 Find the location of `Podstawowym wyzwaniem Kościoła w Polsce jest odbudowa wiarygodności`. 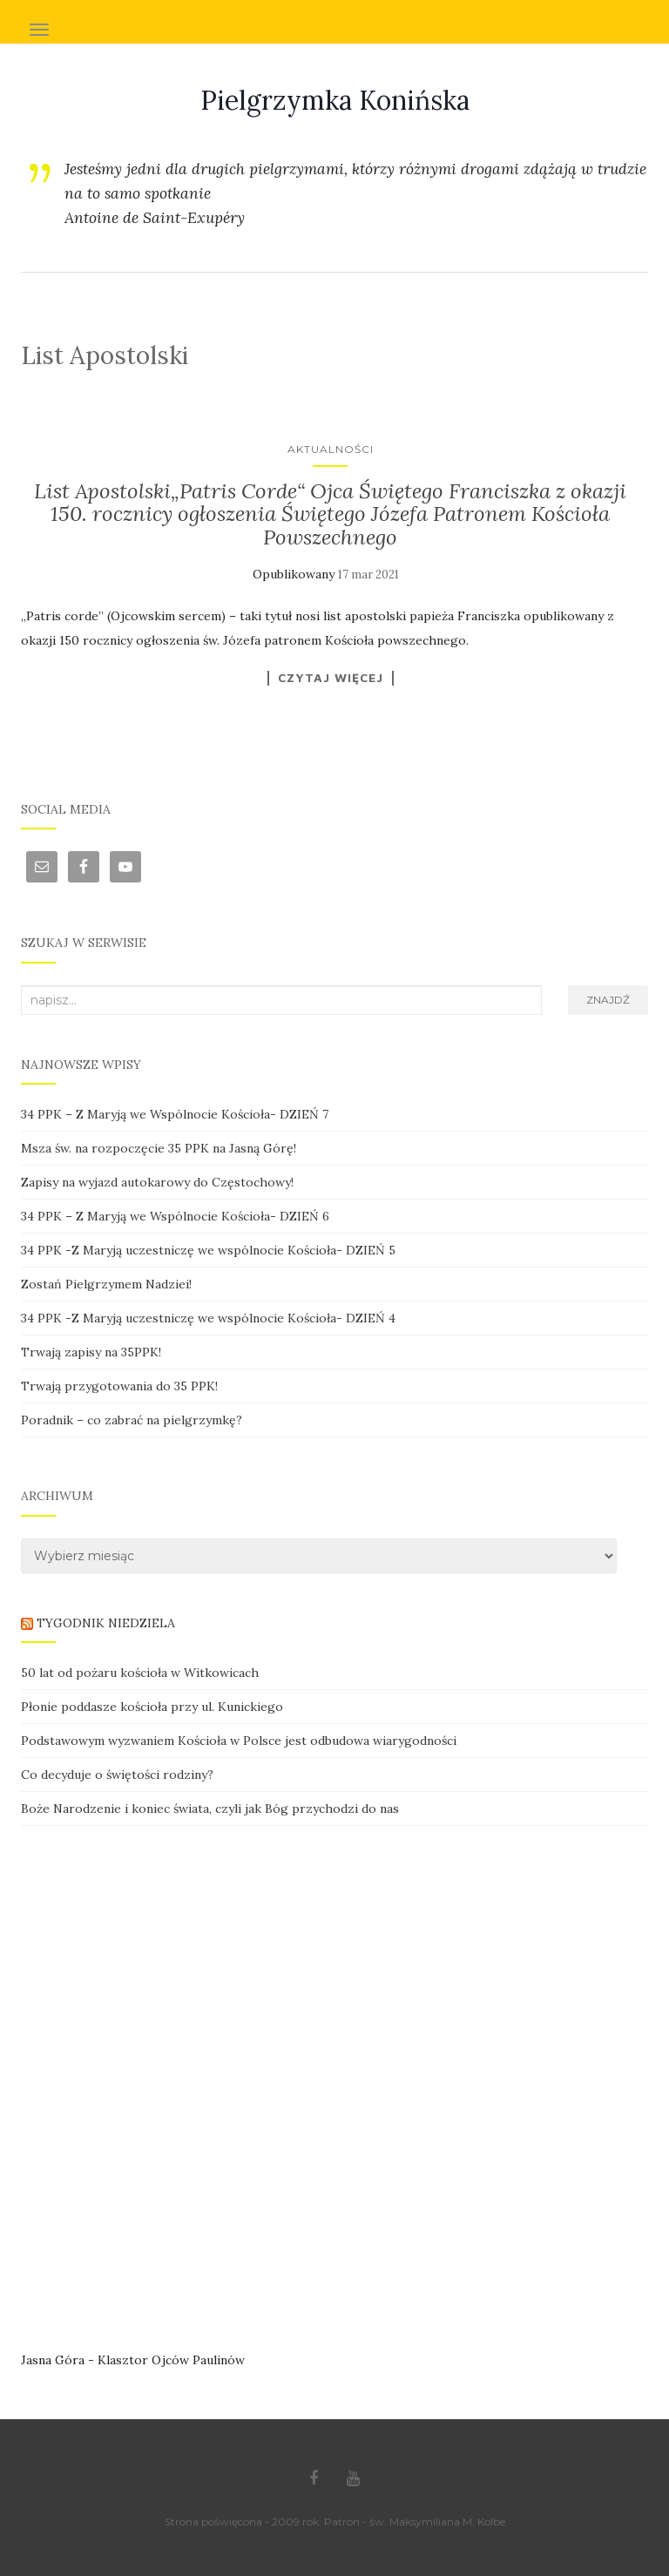

Podstawowym wyzwaniem Kościoła w Polsce jest odbudowa wiarygodności is located at coordinates (238, 1740).